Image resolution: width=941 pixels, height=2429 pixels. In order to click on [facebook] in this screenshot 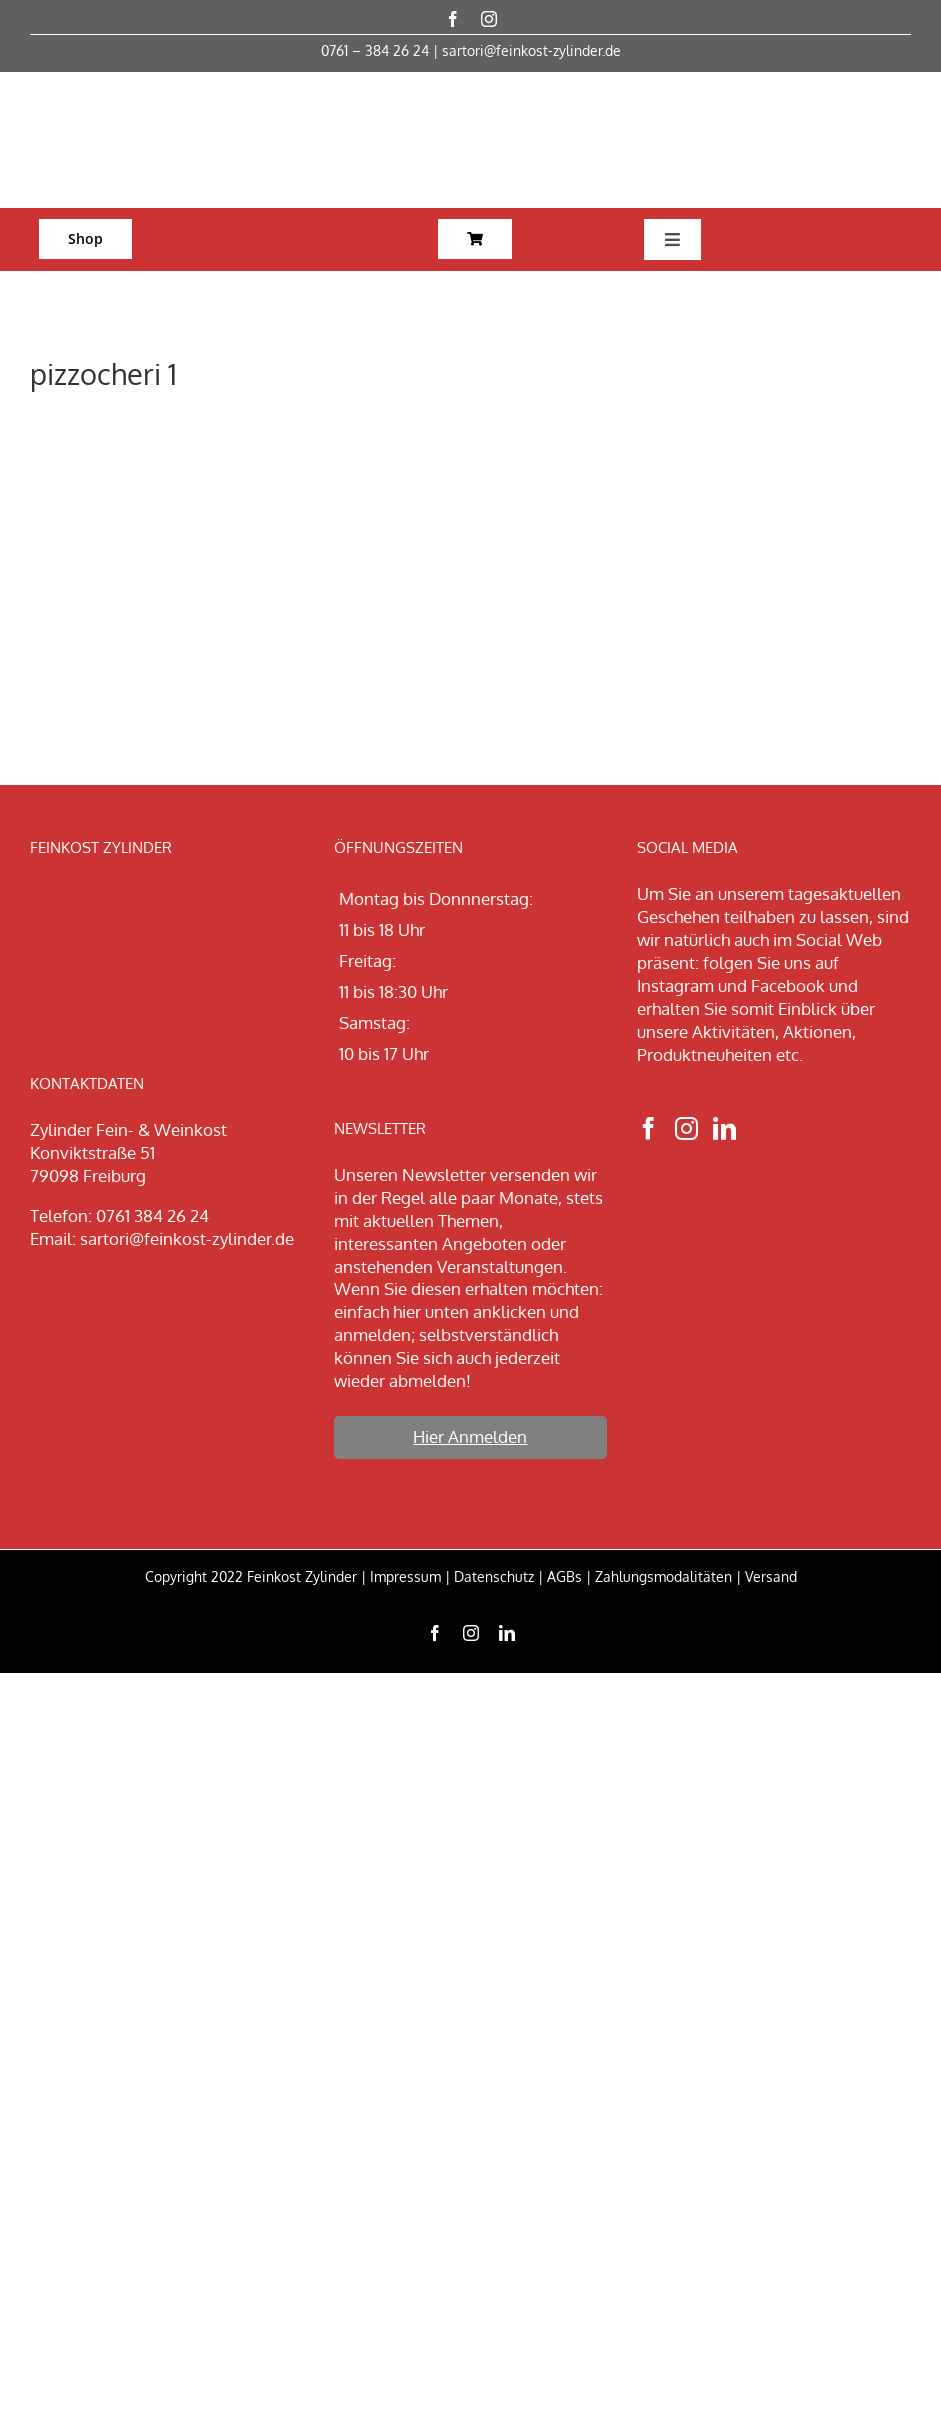, I will do `click(453, 19)`.